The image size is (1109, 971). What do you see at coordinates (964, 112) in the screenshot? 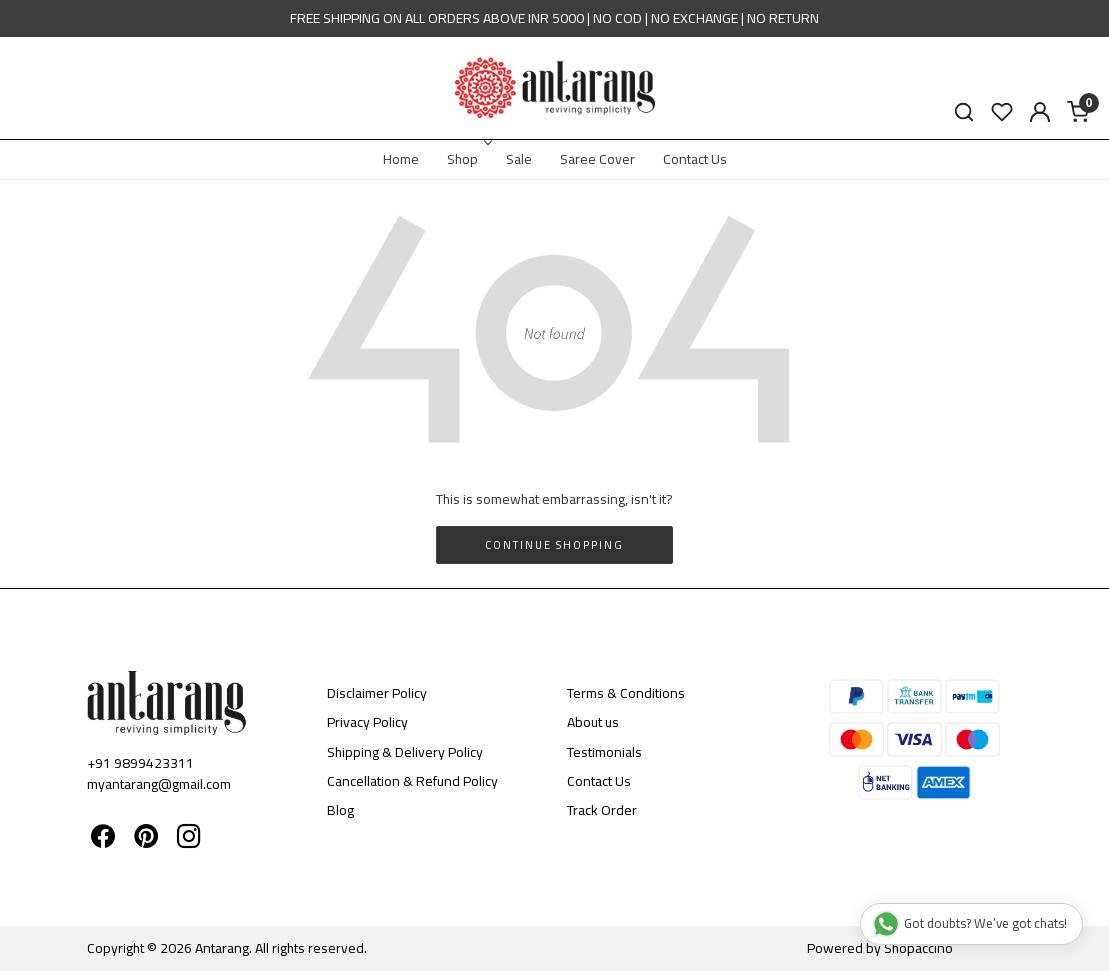
I see `[link]` at bounding box center [964, 112].